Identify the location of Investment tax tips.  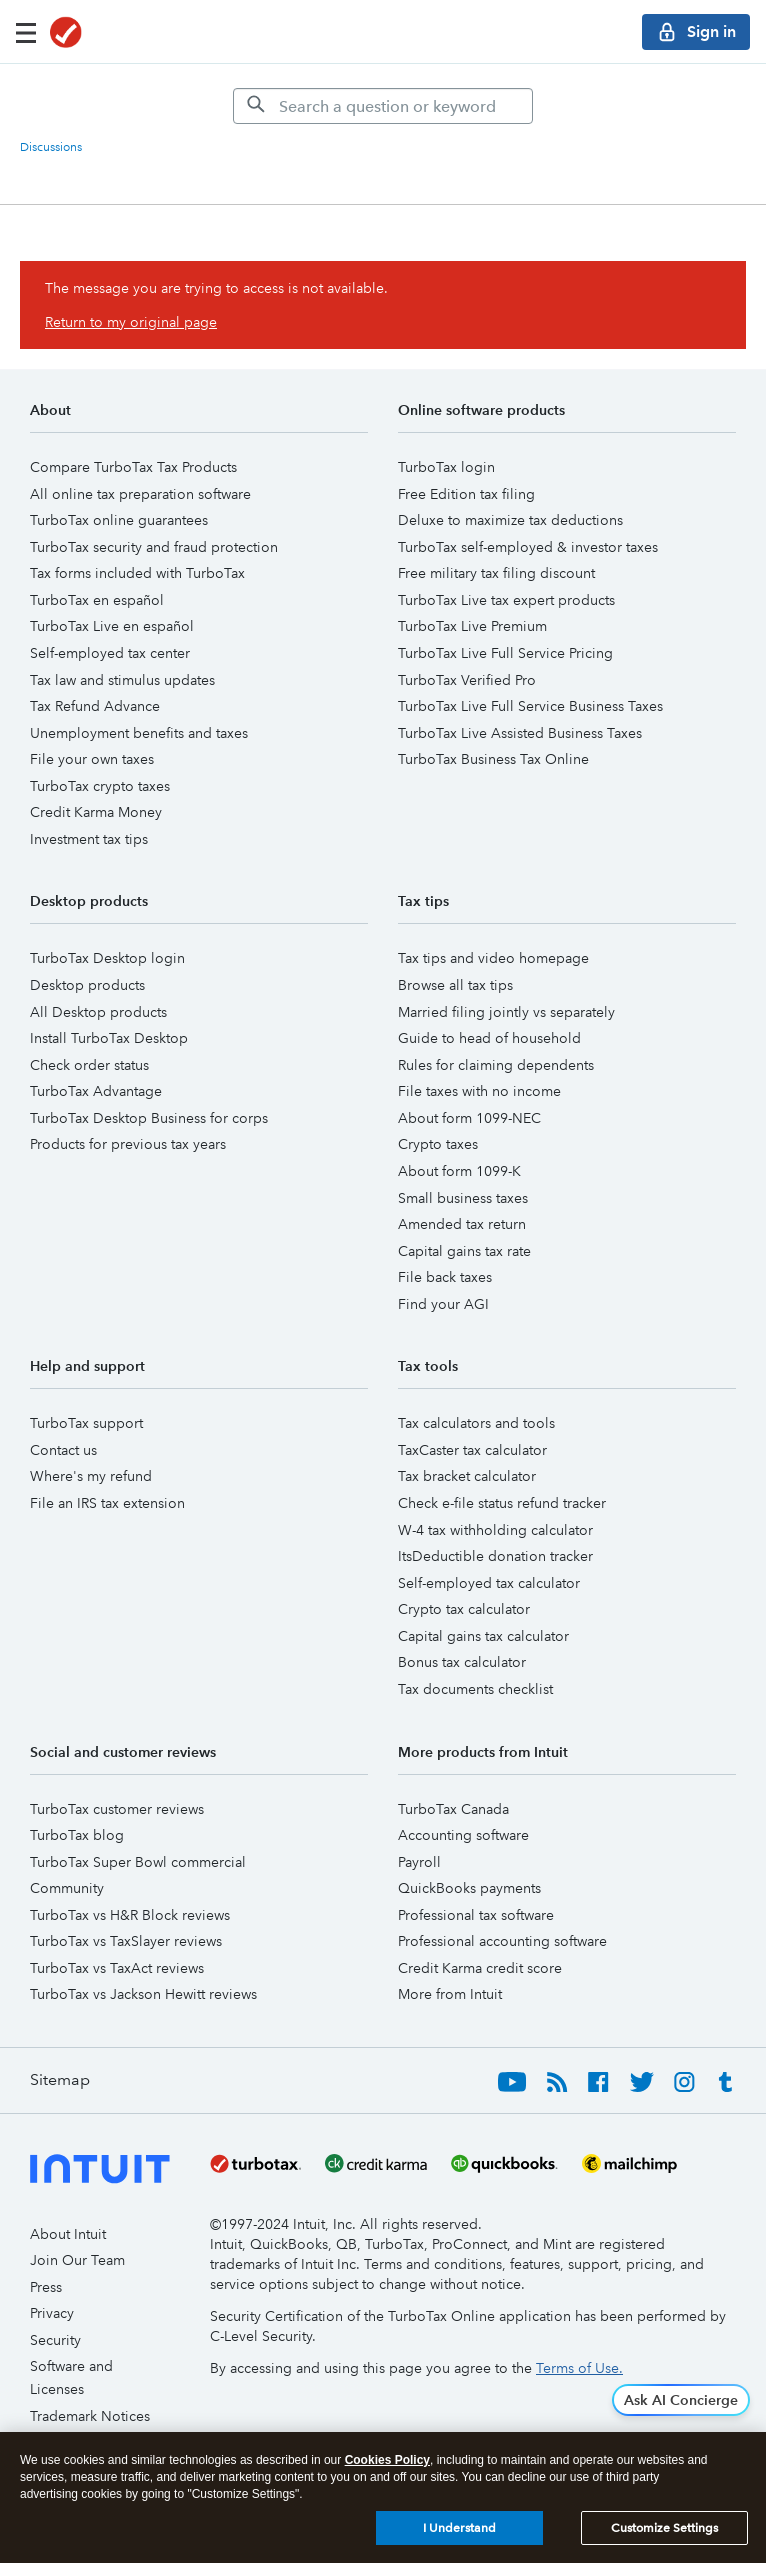
(89, 839).